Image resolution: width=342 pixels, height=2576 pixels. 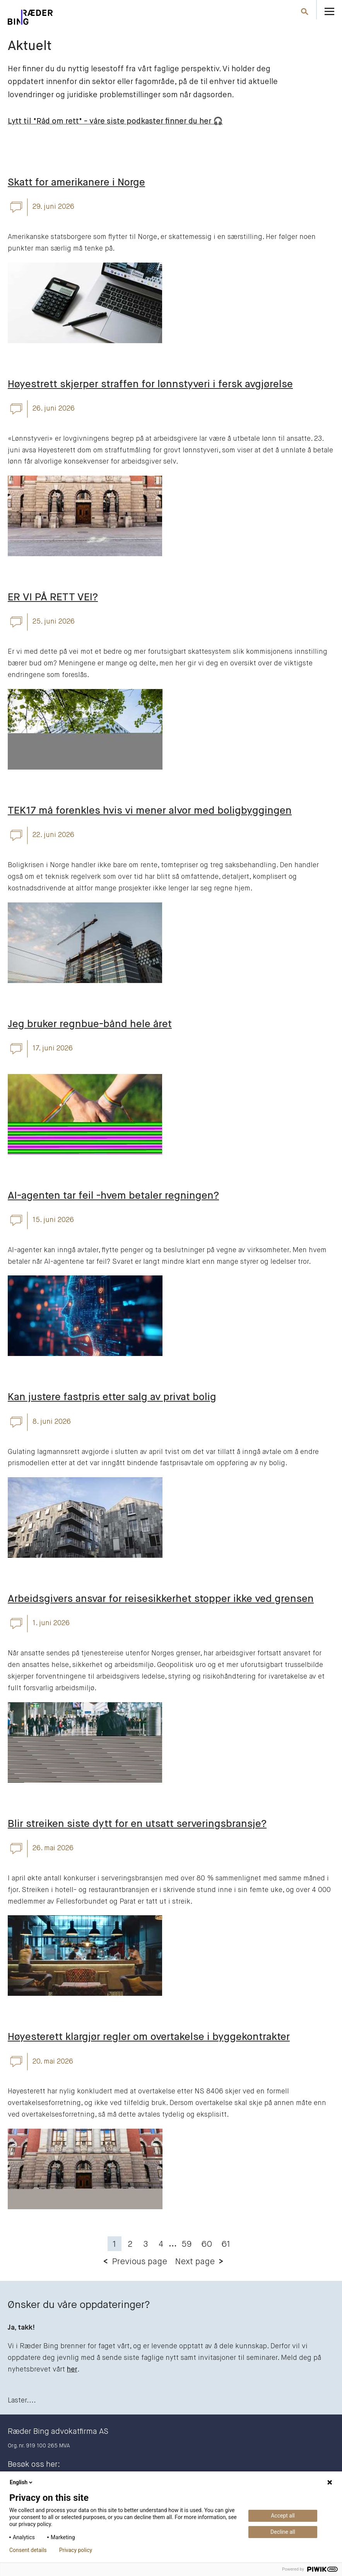 I want to click on 2 [button], so click(x=130, y=2244).